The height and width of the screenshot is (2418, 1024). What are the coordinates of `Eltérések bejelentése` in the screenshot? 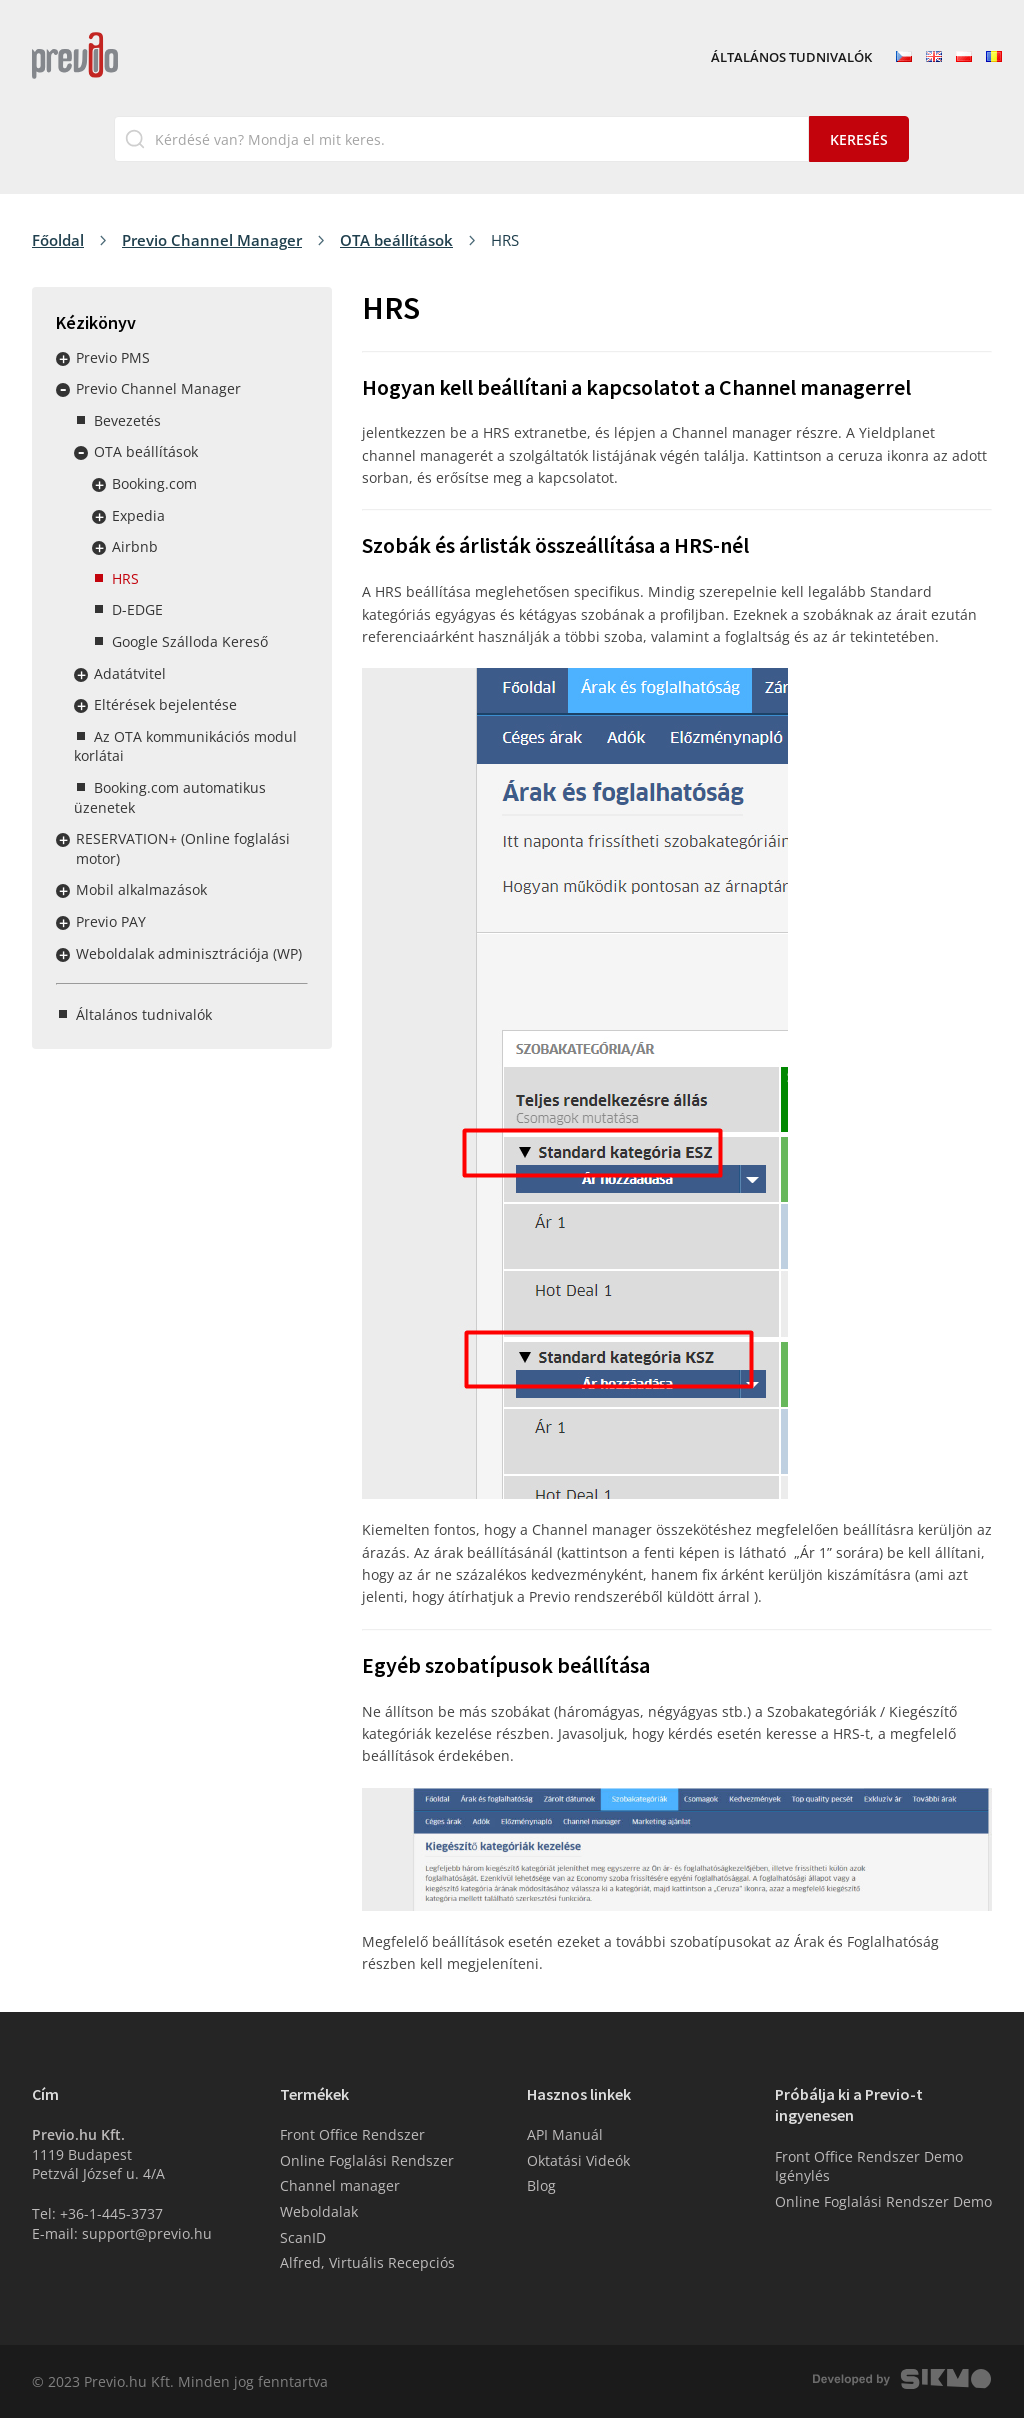 It's located at (165, 704).